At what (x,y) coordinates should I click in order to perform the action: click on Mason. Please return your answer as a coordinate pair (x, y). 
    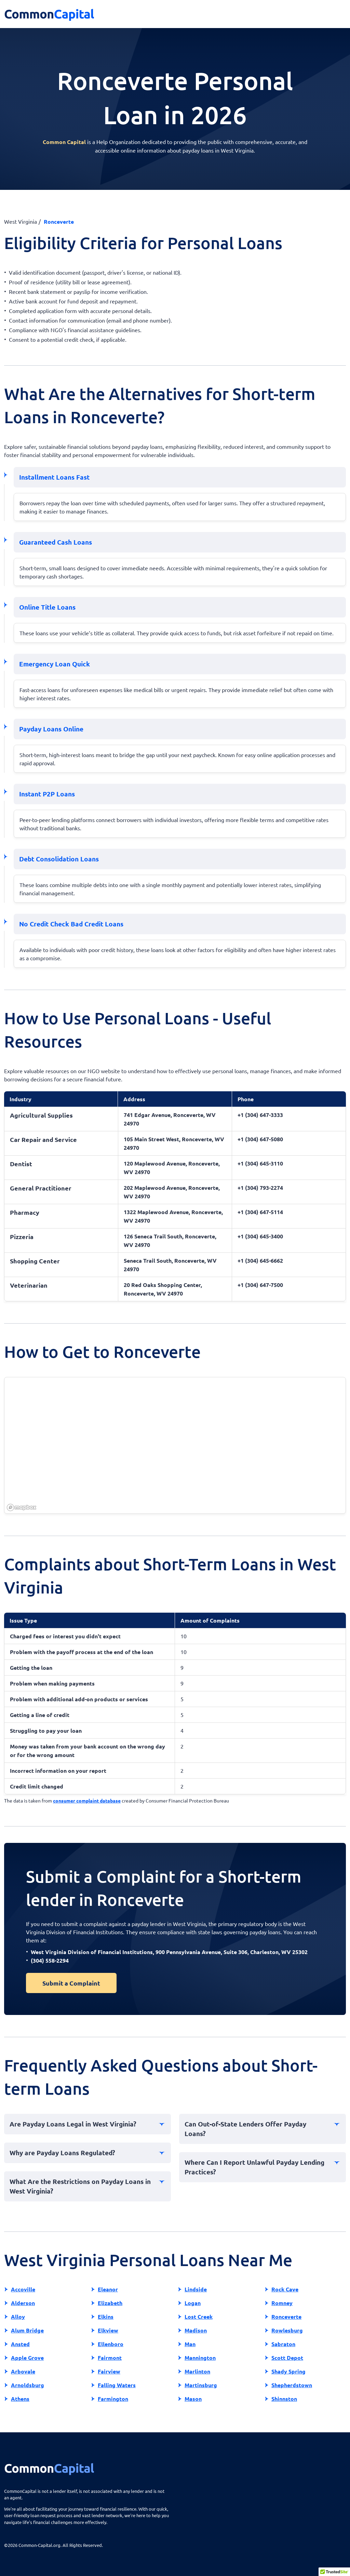
    Looking at the image, I should click on (193, 2398).